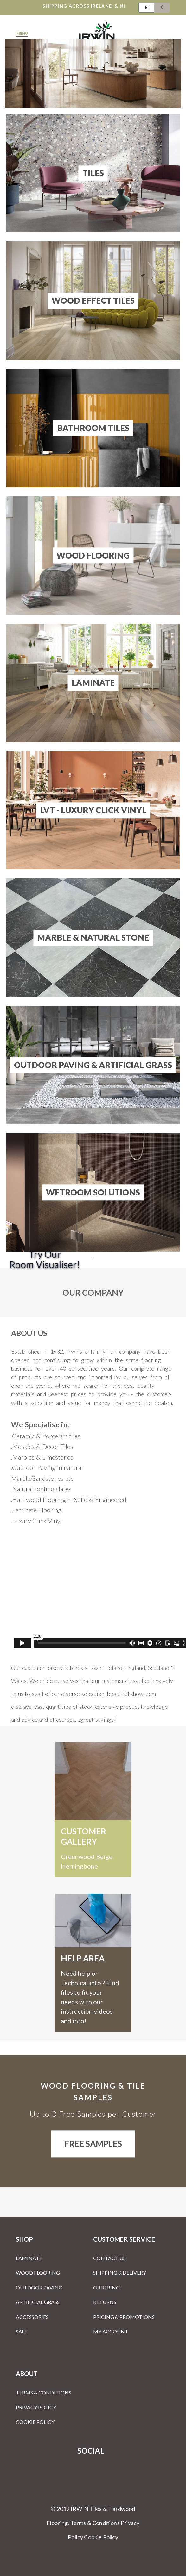 The height and width of the screenshot is (2576, 186). I want to click on My Account, so click(110, 2331).